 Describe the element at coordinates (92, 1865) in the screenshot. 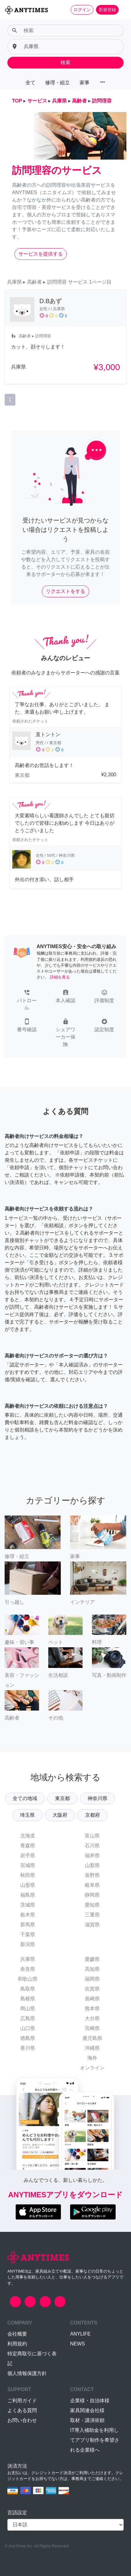

I see `山梨県` at that location.